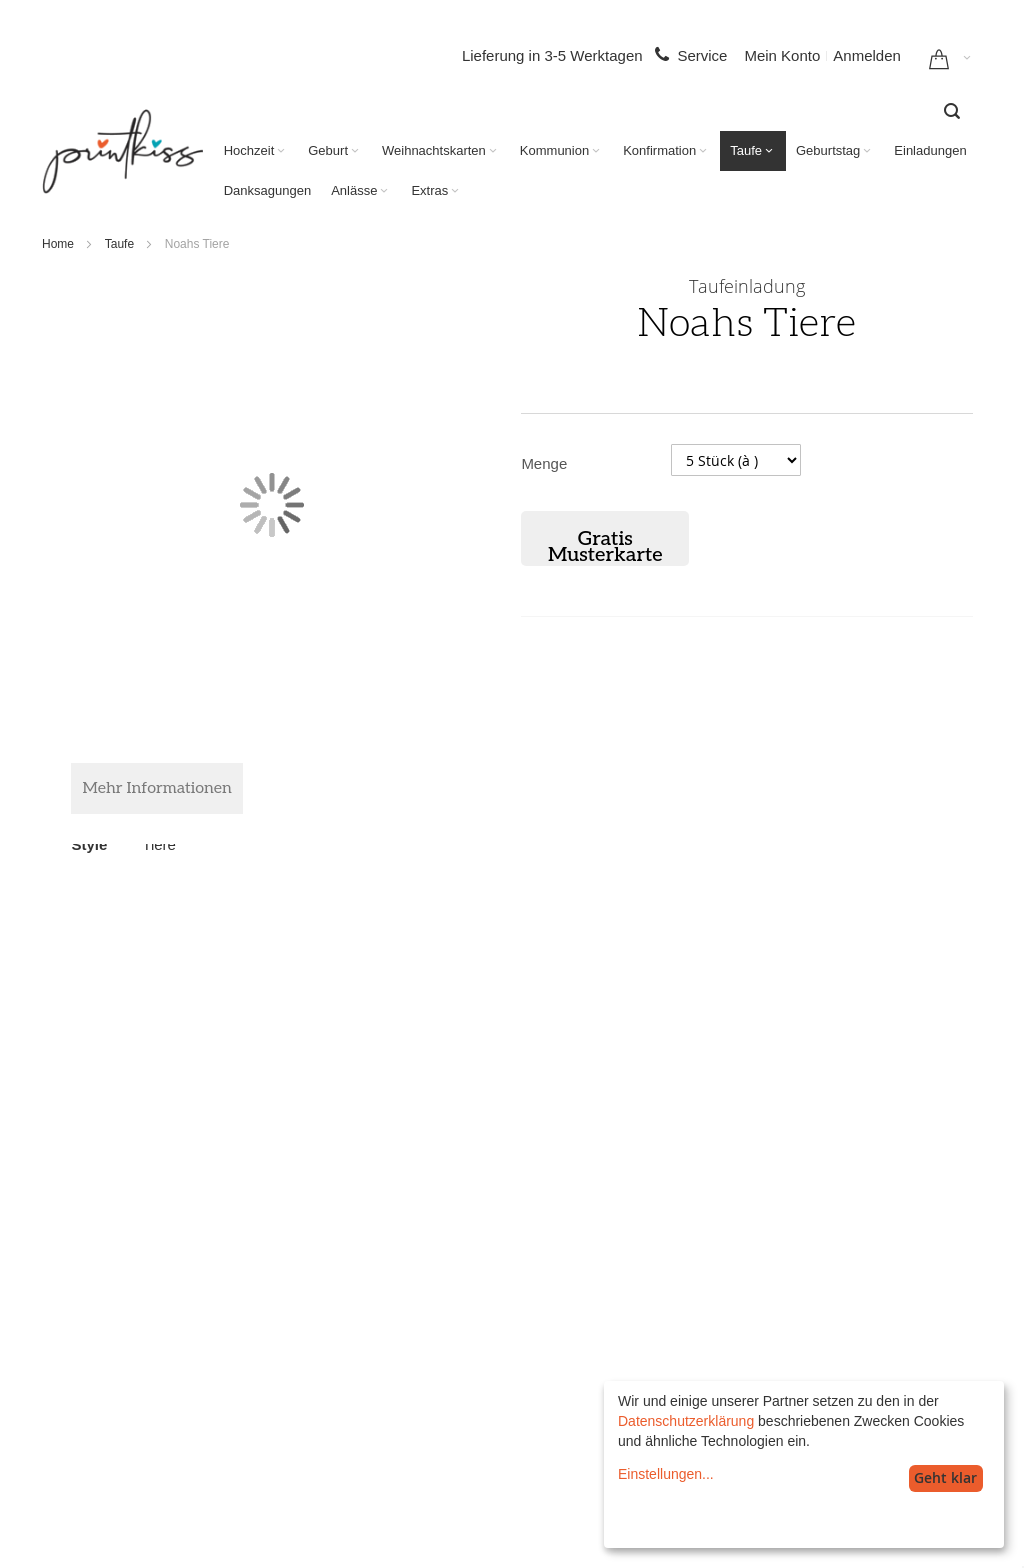  I want to click on Datenschutzerklärung, so click(686, 1421).